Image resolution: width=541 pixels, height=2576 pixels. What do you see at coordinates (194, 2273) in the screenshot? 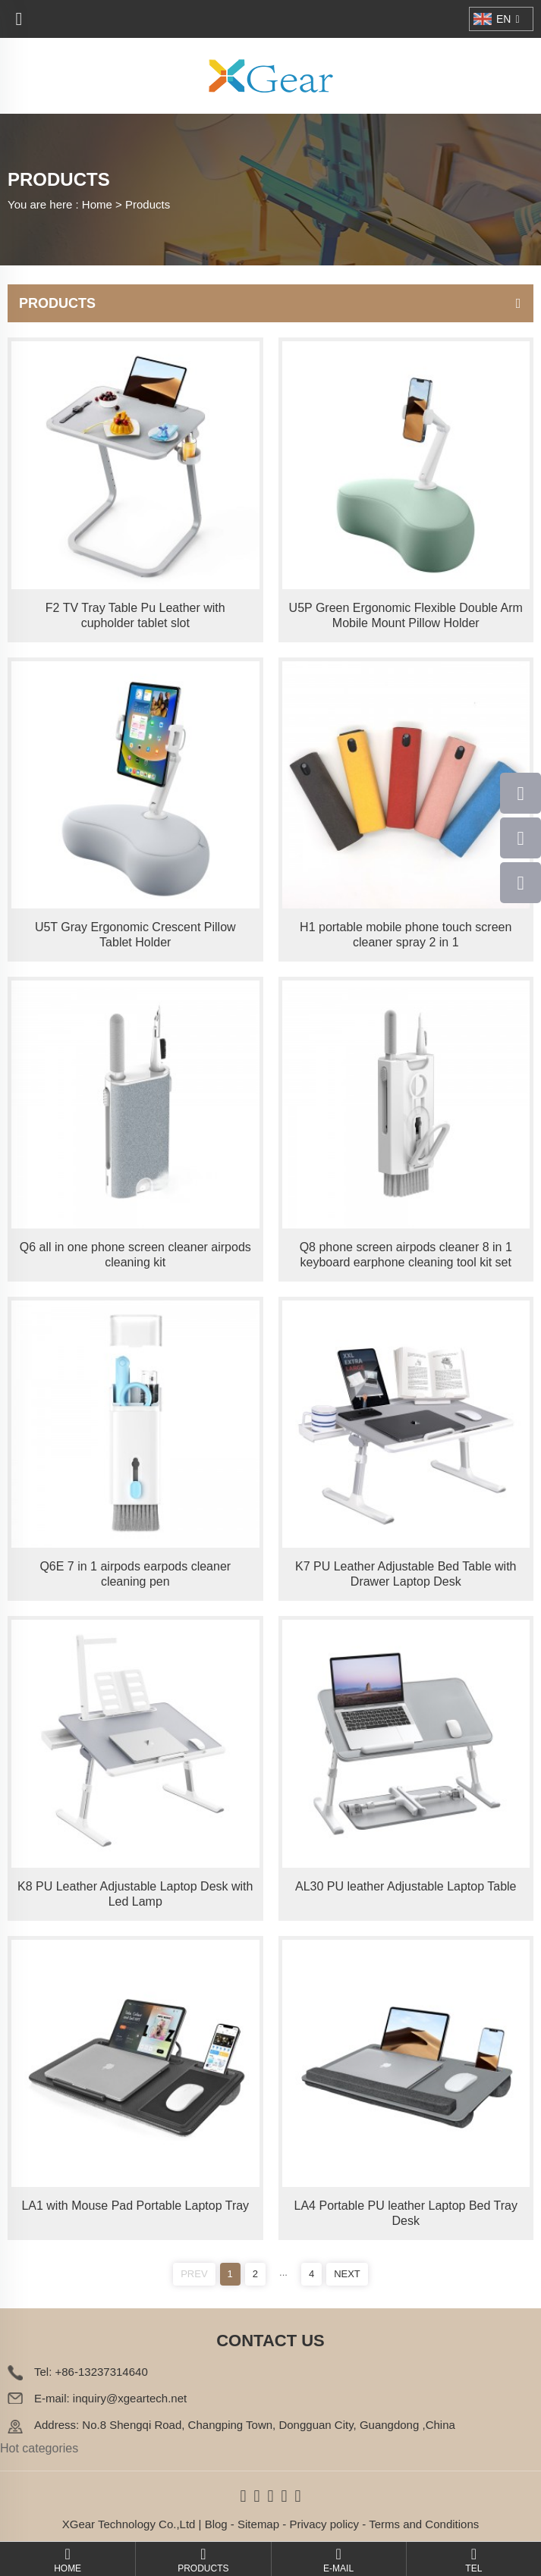
I see `PREV` at bounding box center [194, 2273].